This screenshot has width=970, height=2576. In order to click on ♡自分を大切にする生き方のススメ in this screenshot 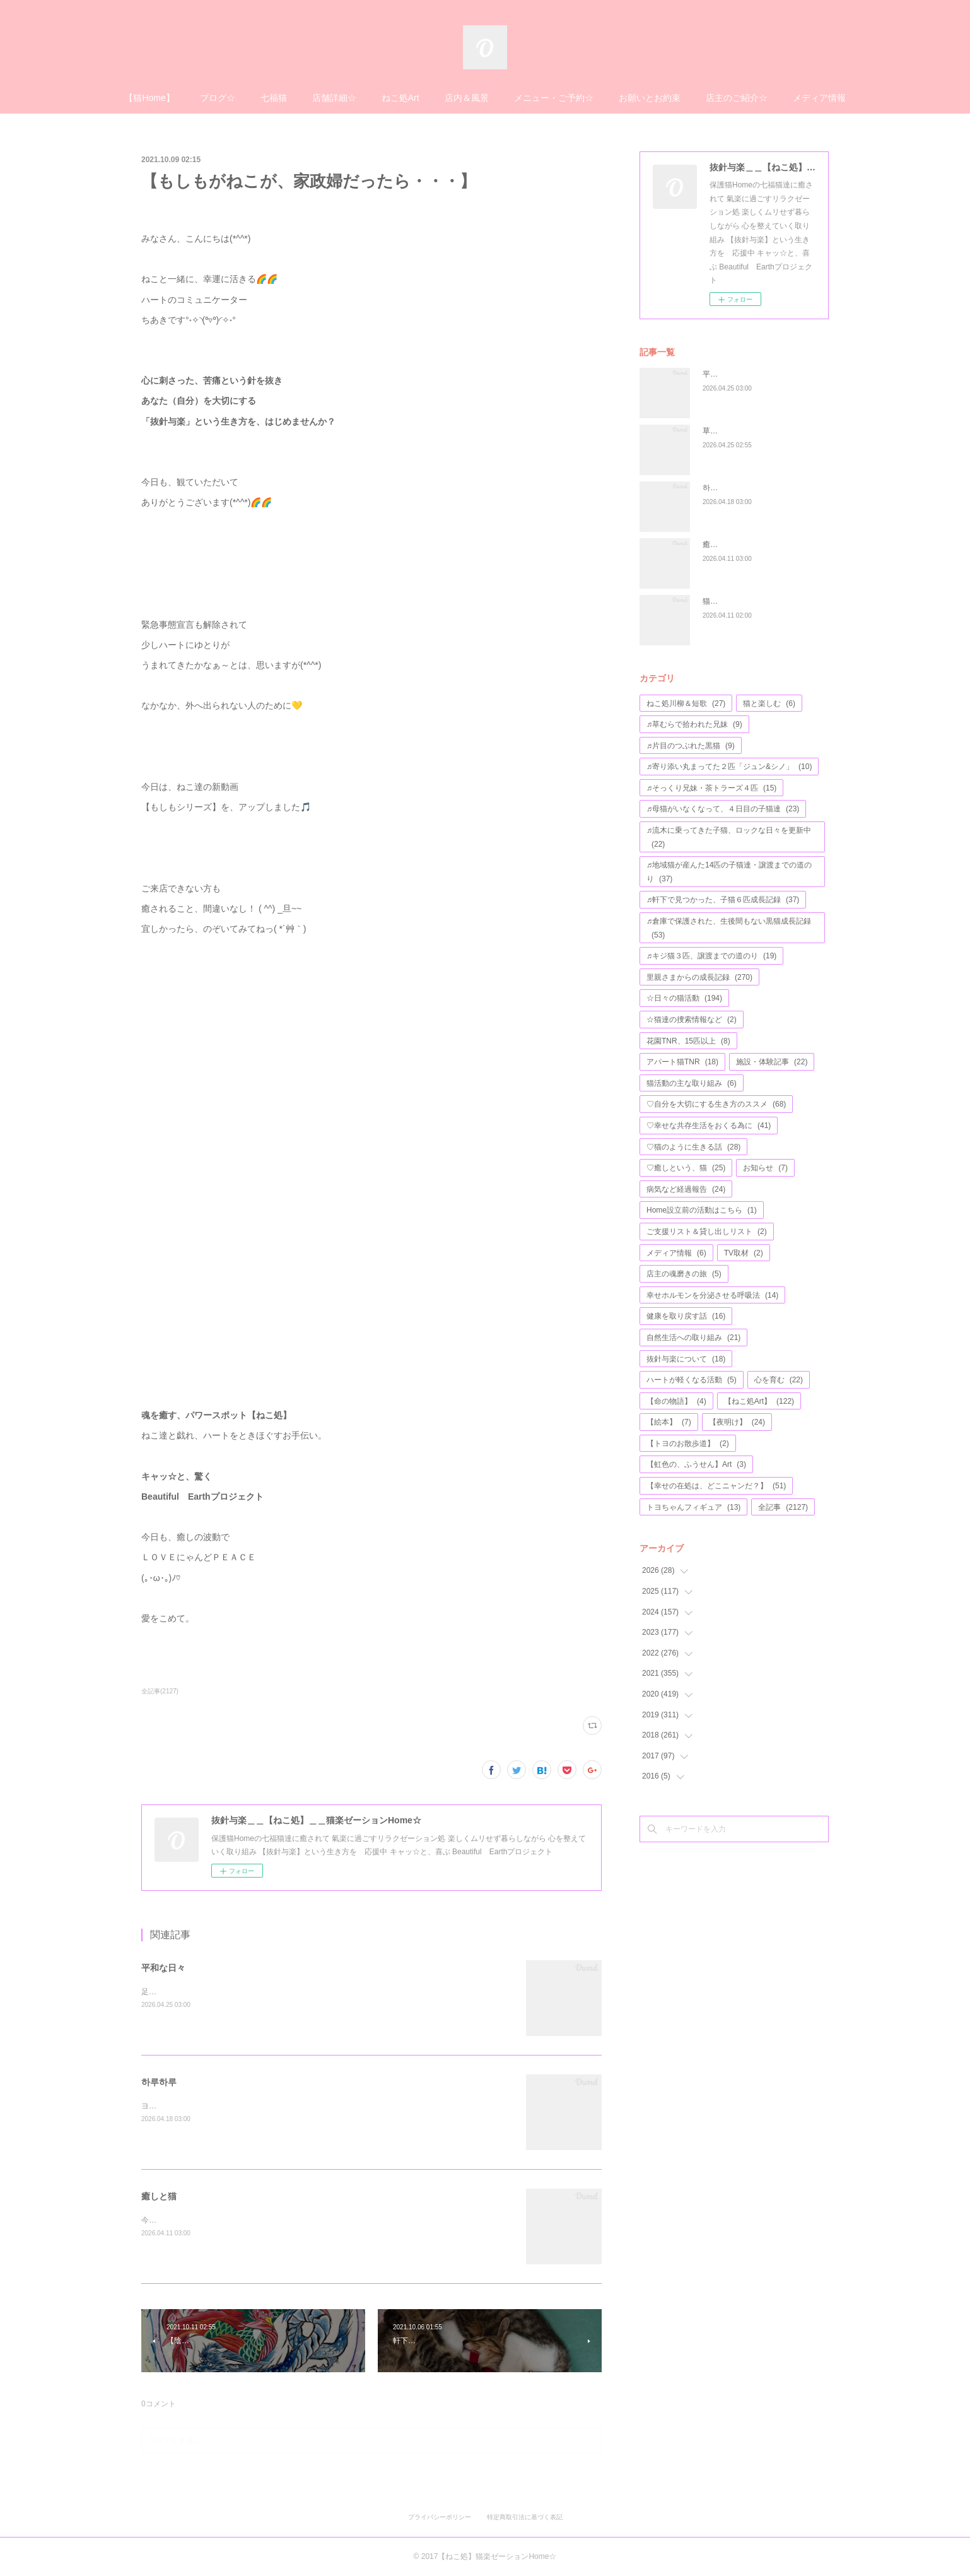, I will do `click(716, 1104)`.